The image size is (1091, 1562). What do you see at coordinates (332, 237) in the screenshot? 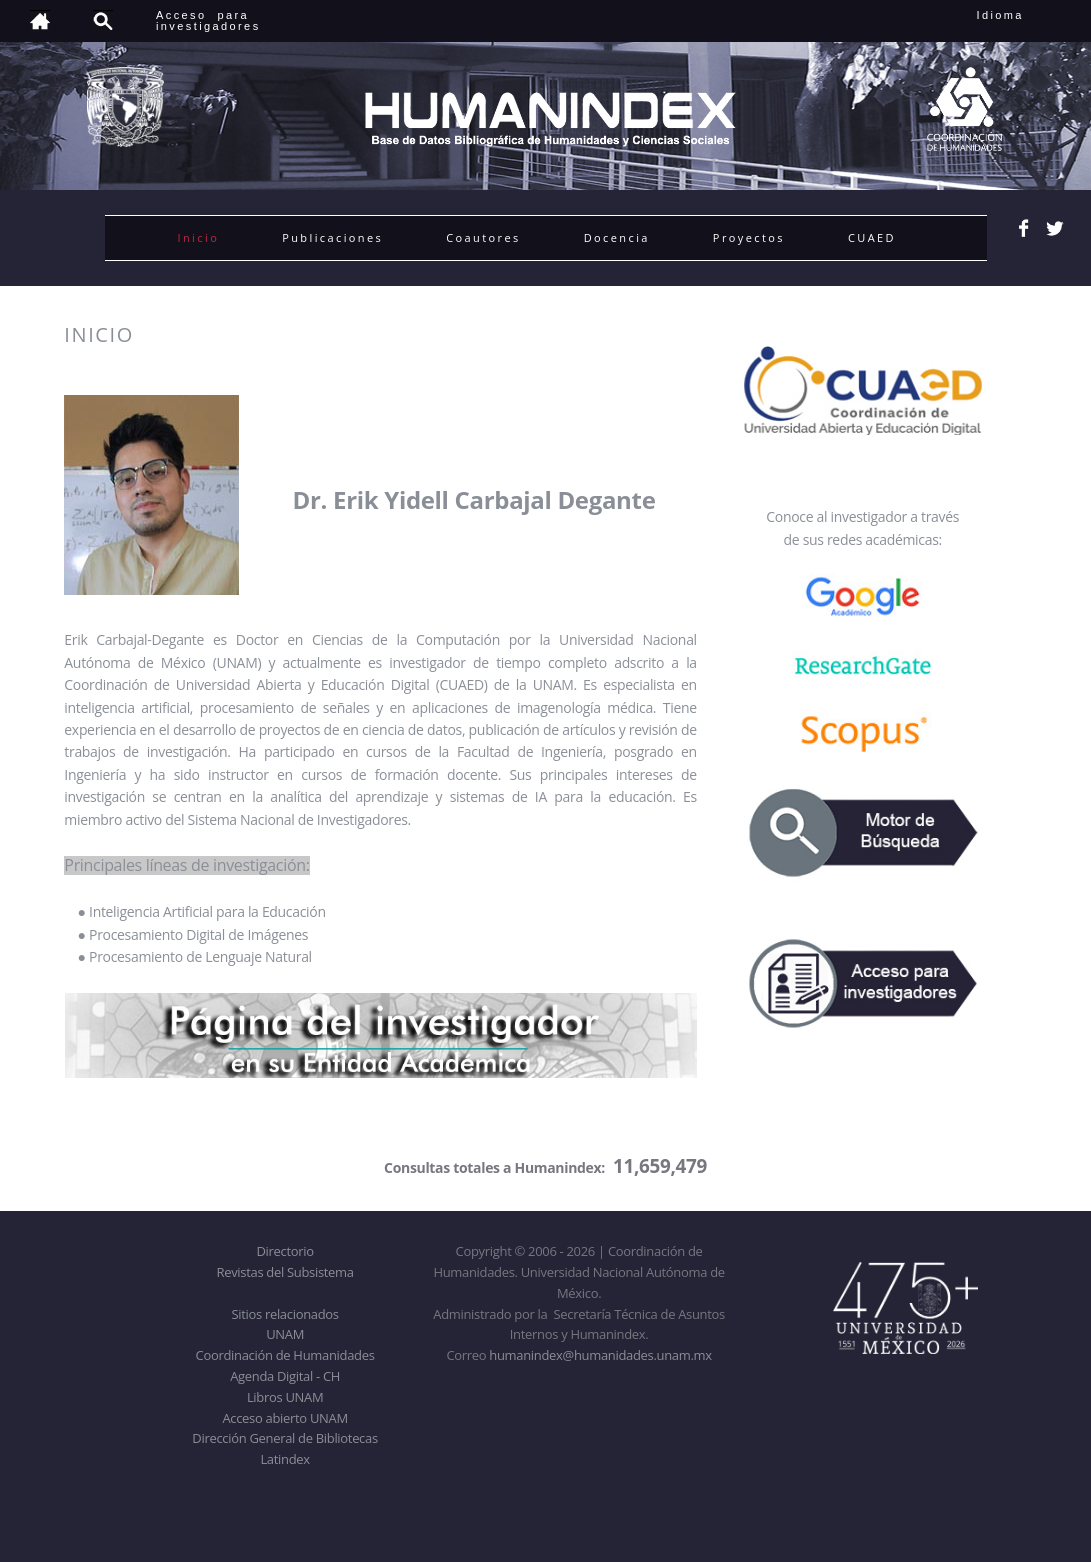
I see `Publicaciones` at bounding box center [332, 237].